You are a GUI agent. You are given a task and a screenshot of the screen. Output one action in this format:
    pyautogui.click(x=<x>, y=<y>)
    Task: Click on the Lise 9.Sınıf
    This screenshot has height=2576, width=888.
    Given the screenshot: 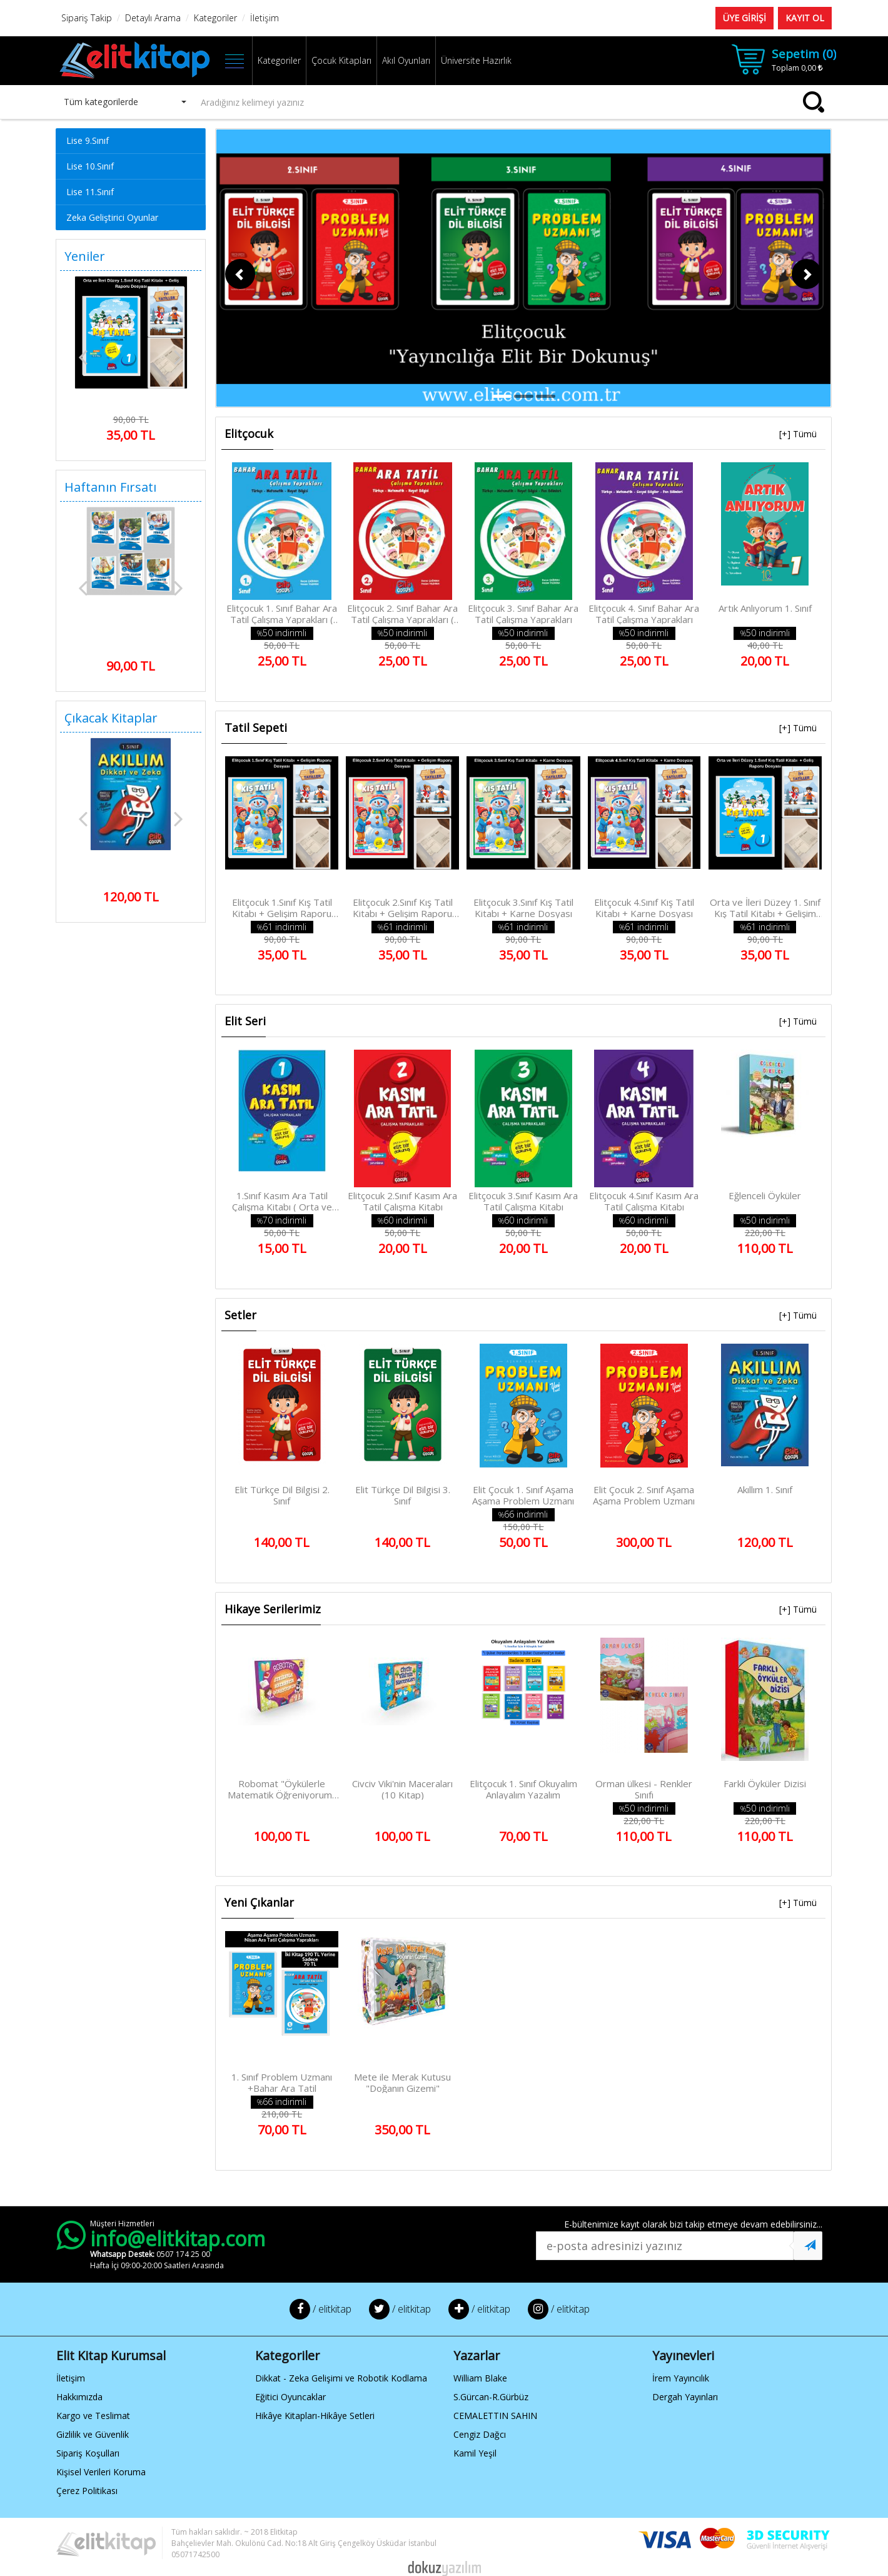 What is the action you would take?
    pyautogui.click(x=87, y=140)
    